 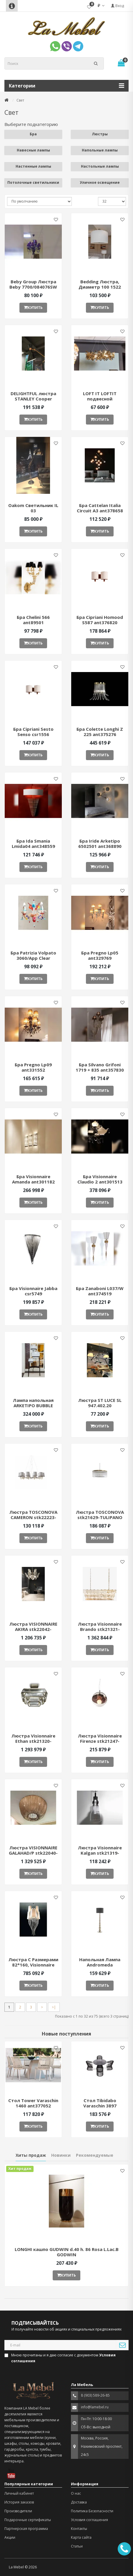 What do you see at coordinates (19, 2502) in the screenshot?
I see `История заказов` at bounding box center [19, 2502].